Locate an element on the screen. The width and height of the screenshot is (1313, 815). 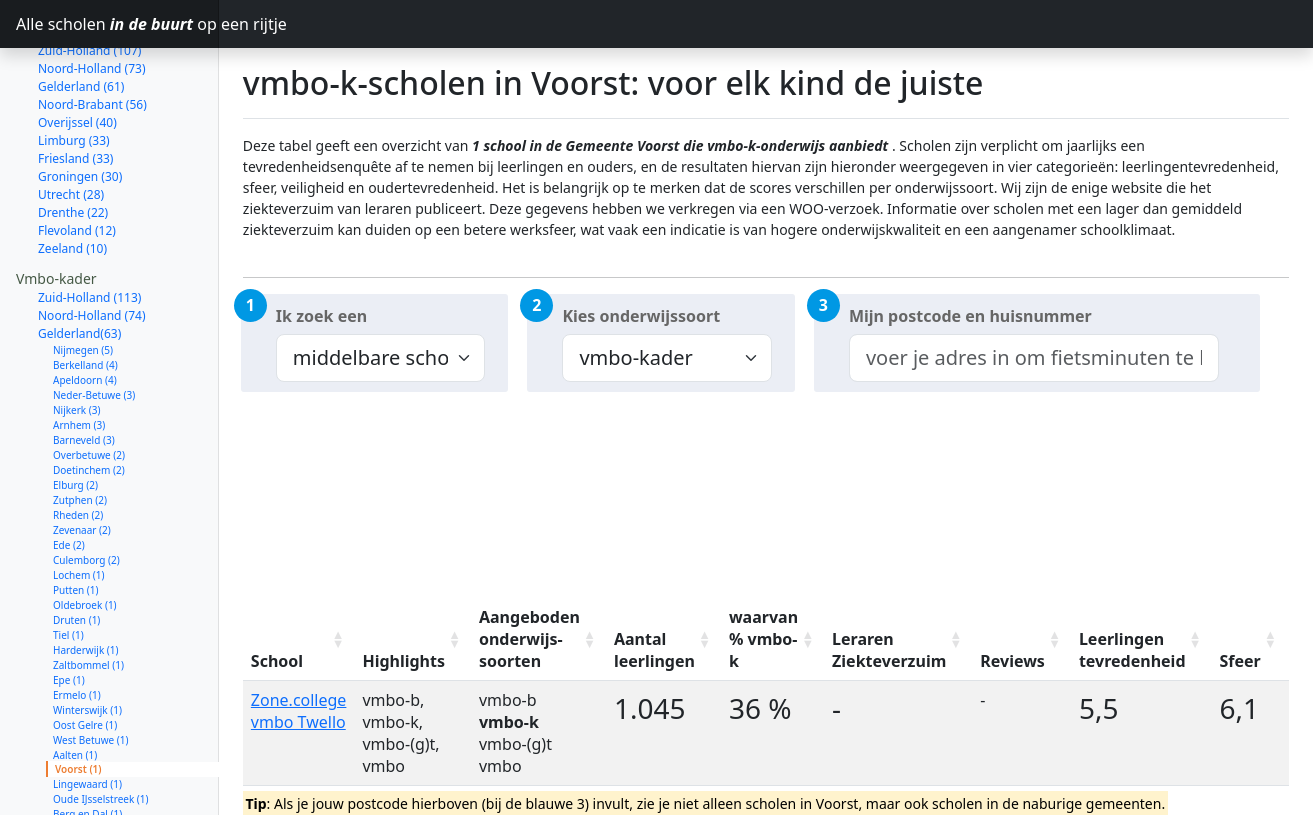
Friesland (33) is located at coordinates (75, 87).